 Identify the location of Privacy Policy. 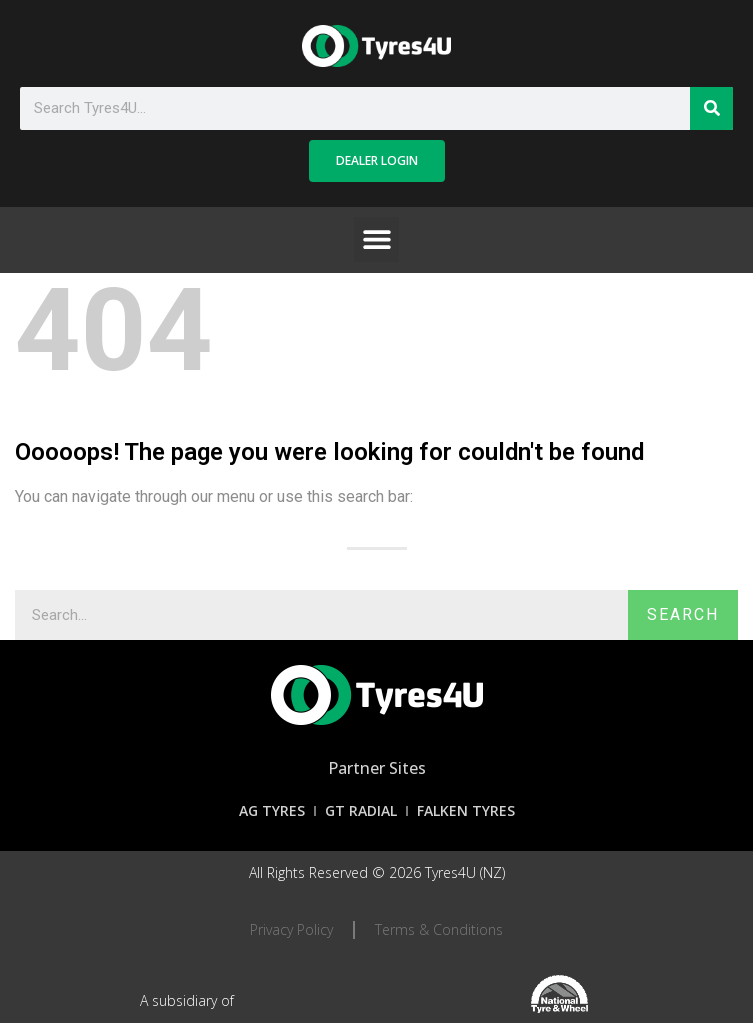
(291, 929).